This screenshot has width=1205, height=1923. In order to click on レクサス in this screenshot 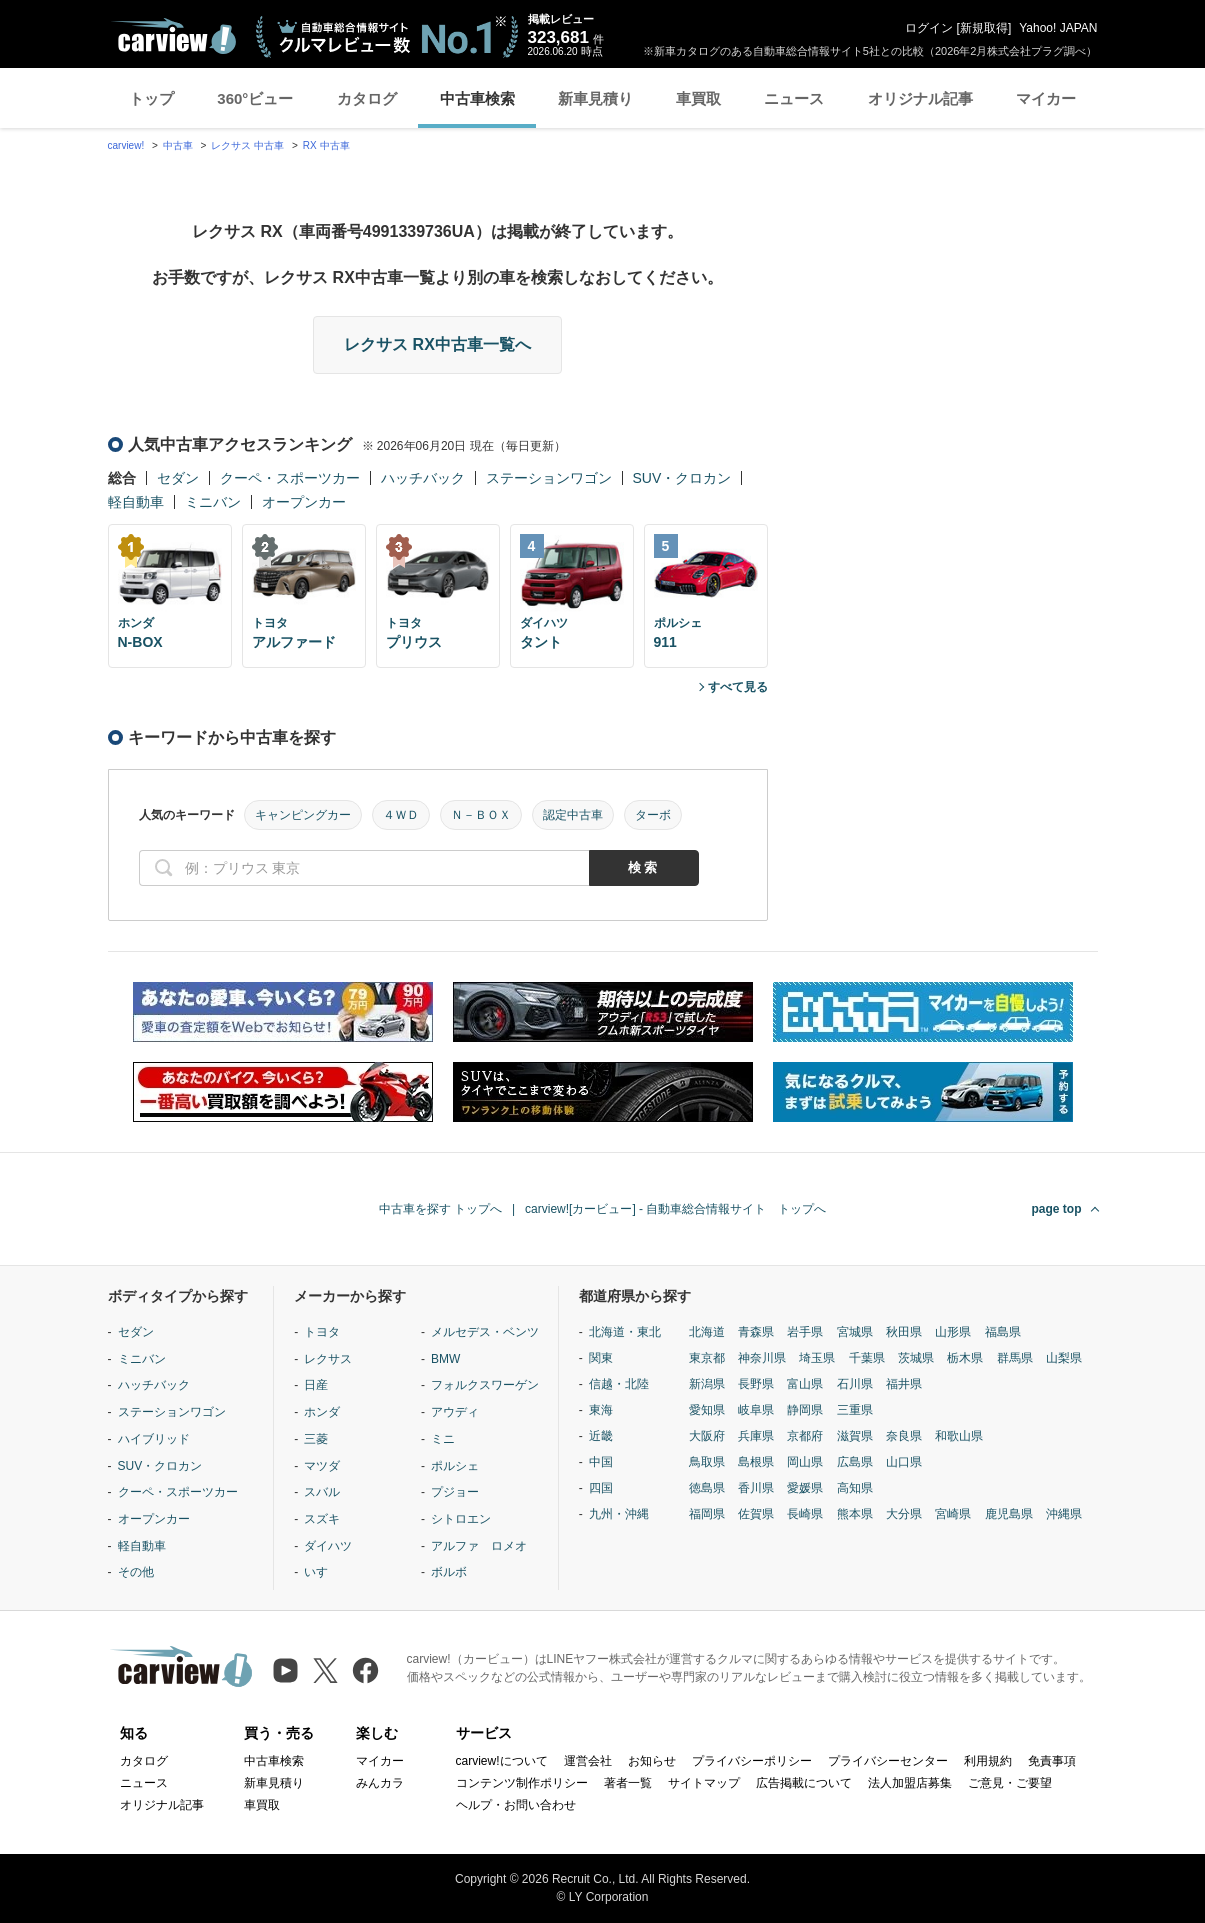, I will do `click(328, 1359)`.